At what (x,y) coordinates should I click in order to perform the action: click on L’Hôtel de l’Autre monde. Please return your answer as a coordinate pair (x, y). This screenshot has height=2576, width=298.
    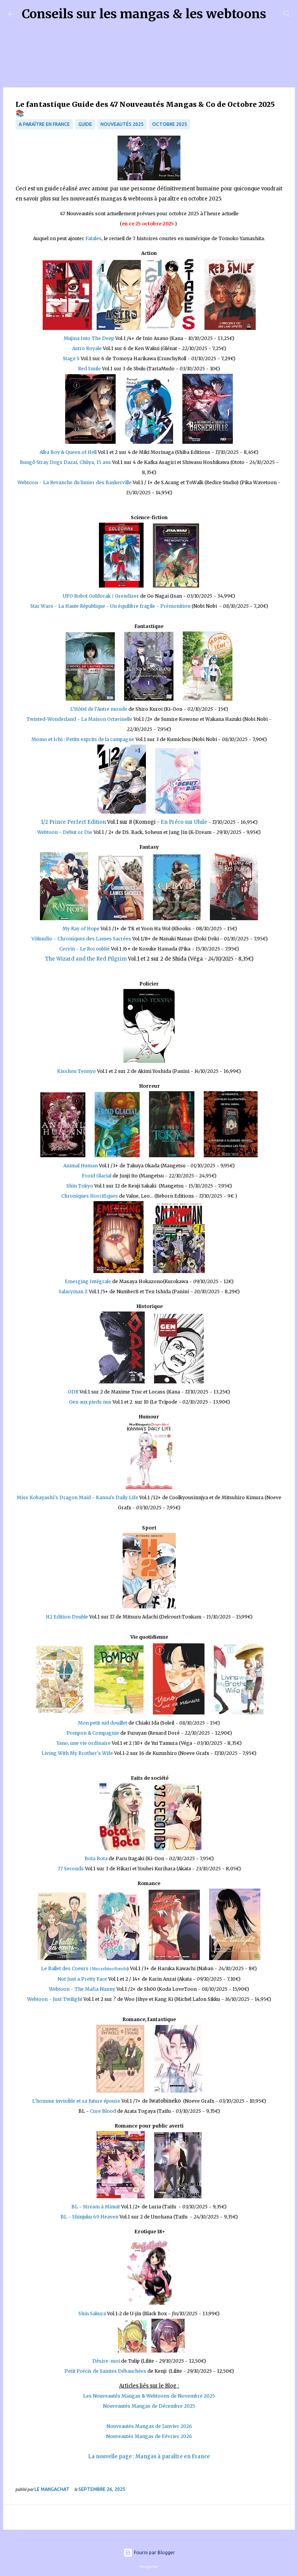
    Looking at the image, I should click on (99, 709).